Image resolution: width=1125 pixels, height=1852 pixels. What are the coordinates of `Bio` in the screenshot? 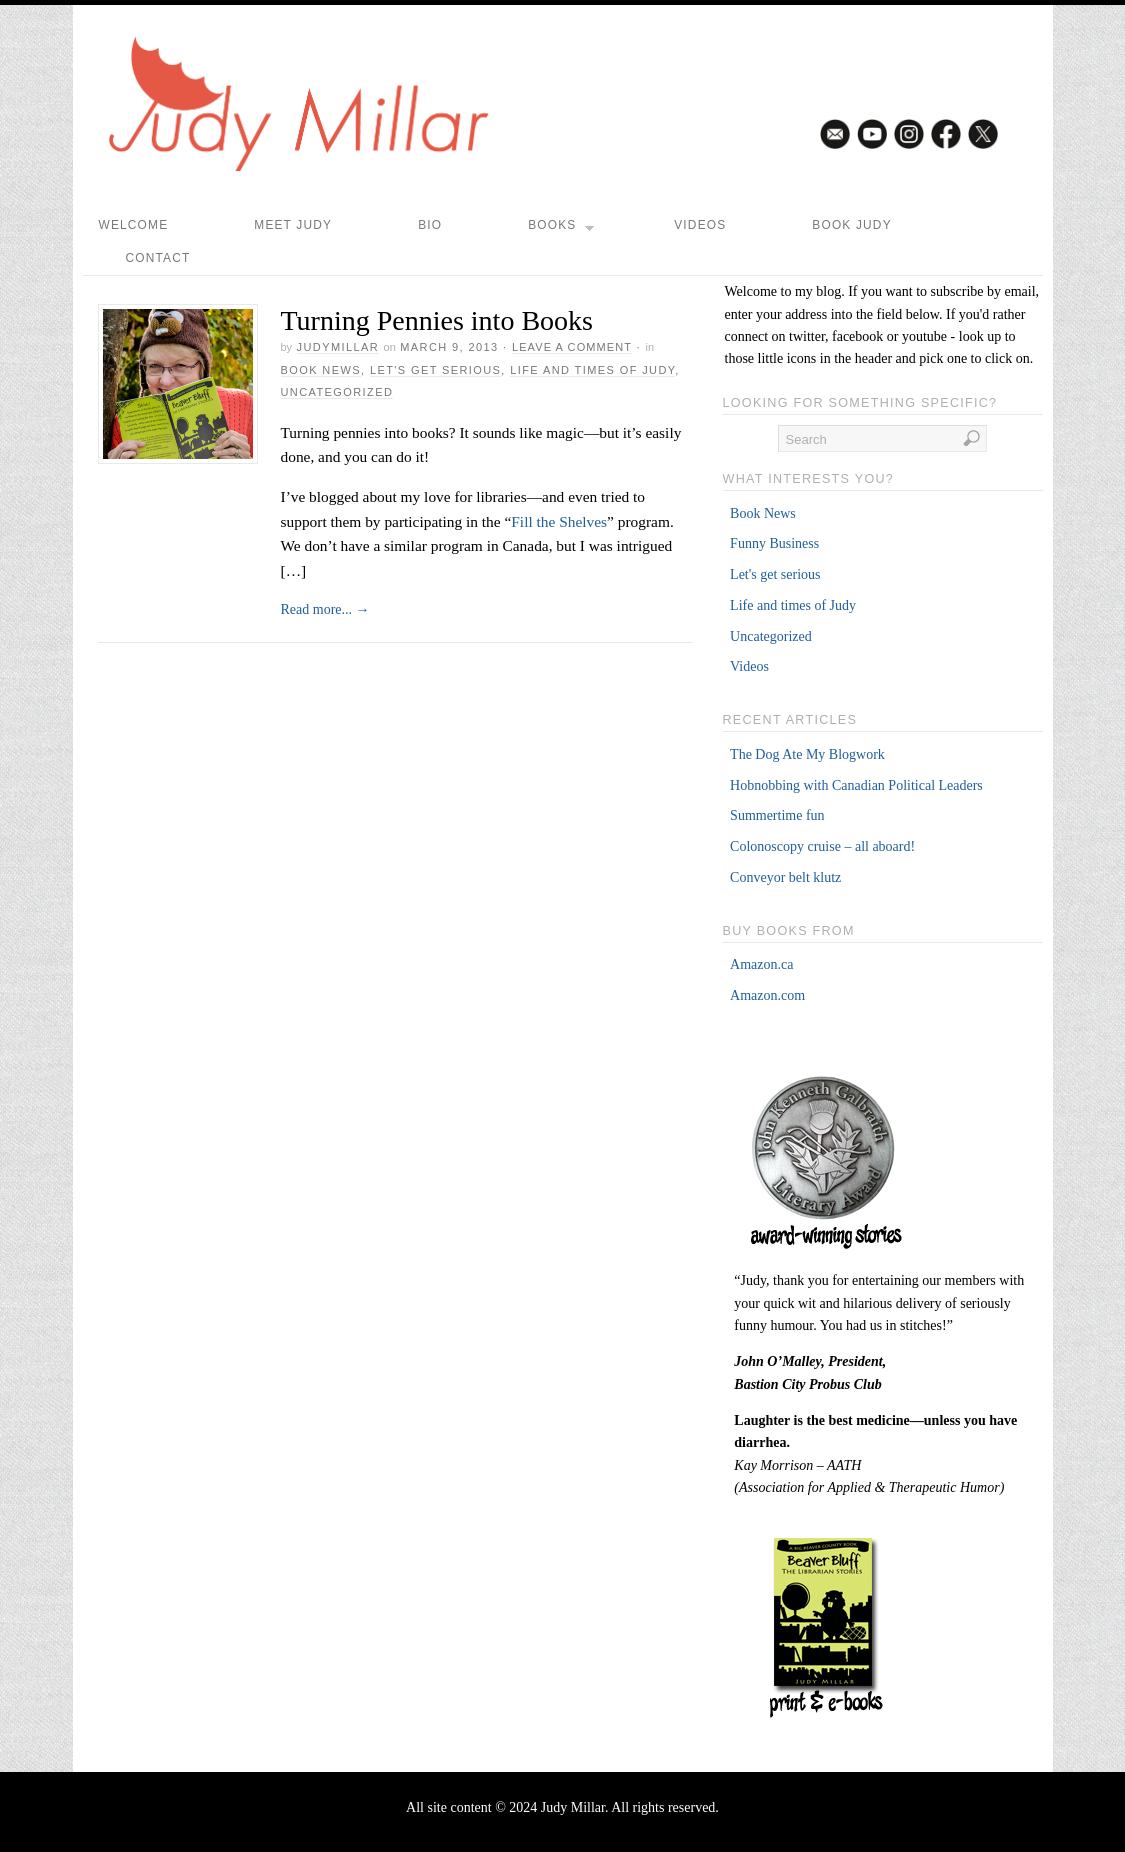 It's located at (430, 225).